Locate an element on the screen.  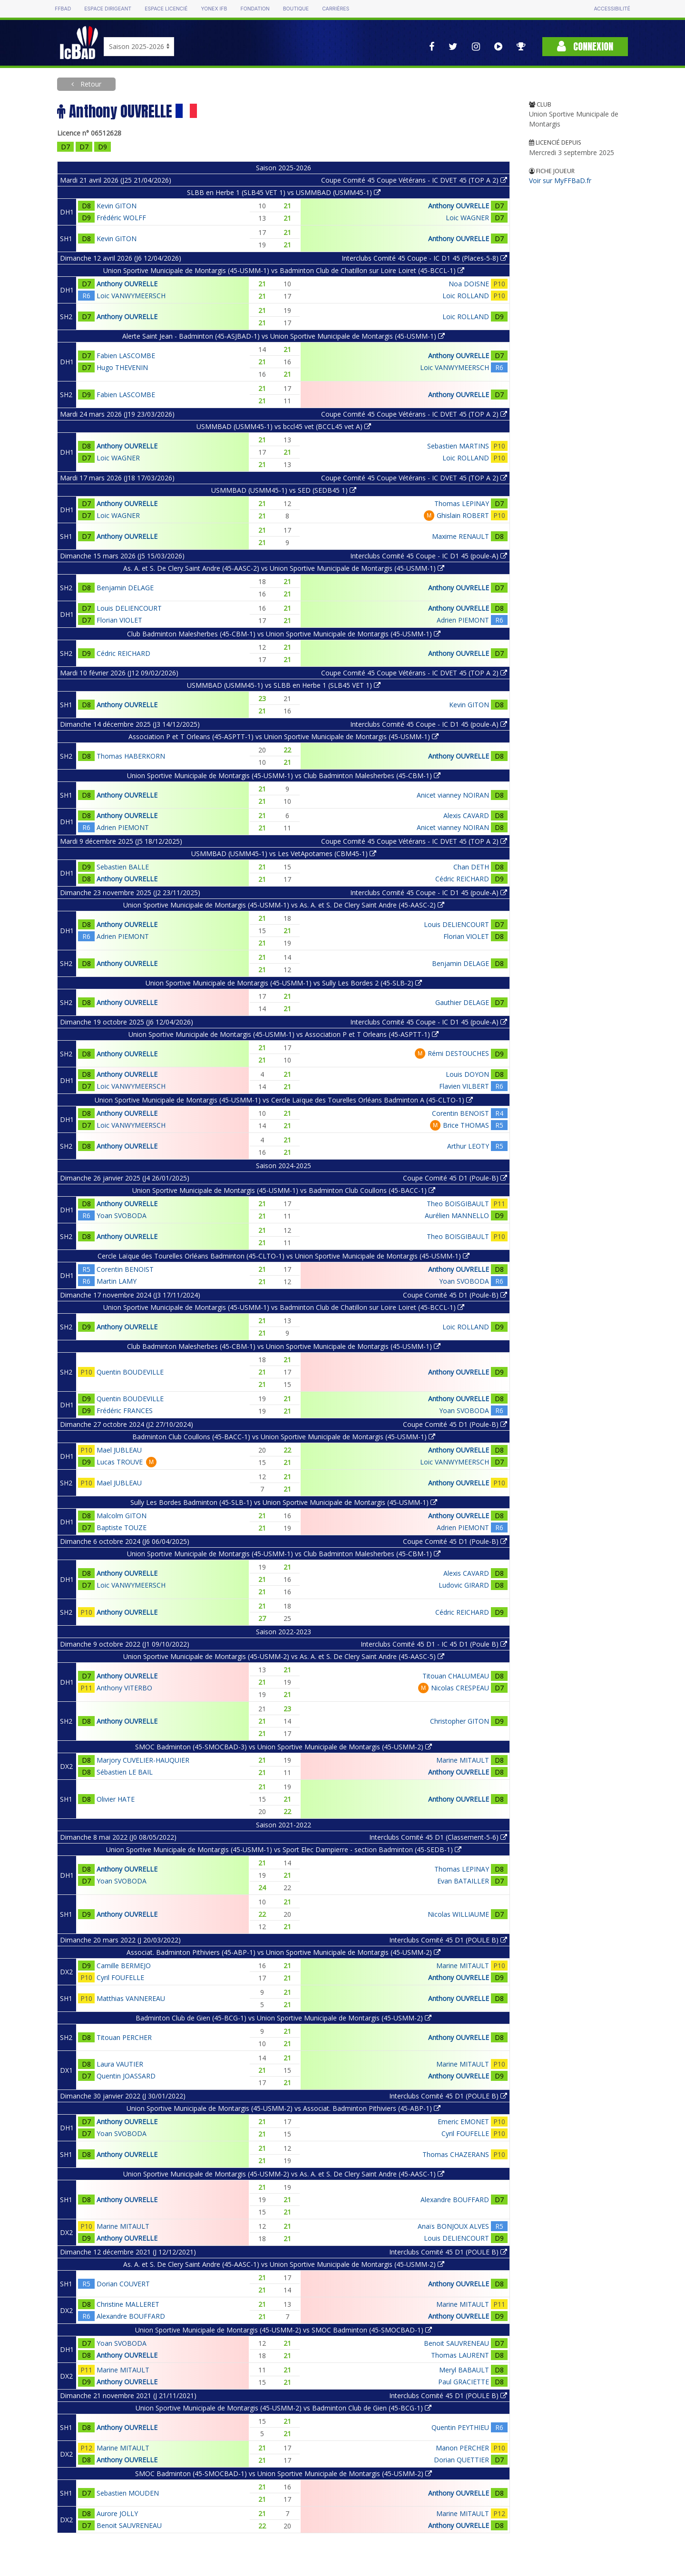
Thomas LEPINAY is located at coordinates (461, 503).